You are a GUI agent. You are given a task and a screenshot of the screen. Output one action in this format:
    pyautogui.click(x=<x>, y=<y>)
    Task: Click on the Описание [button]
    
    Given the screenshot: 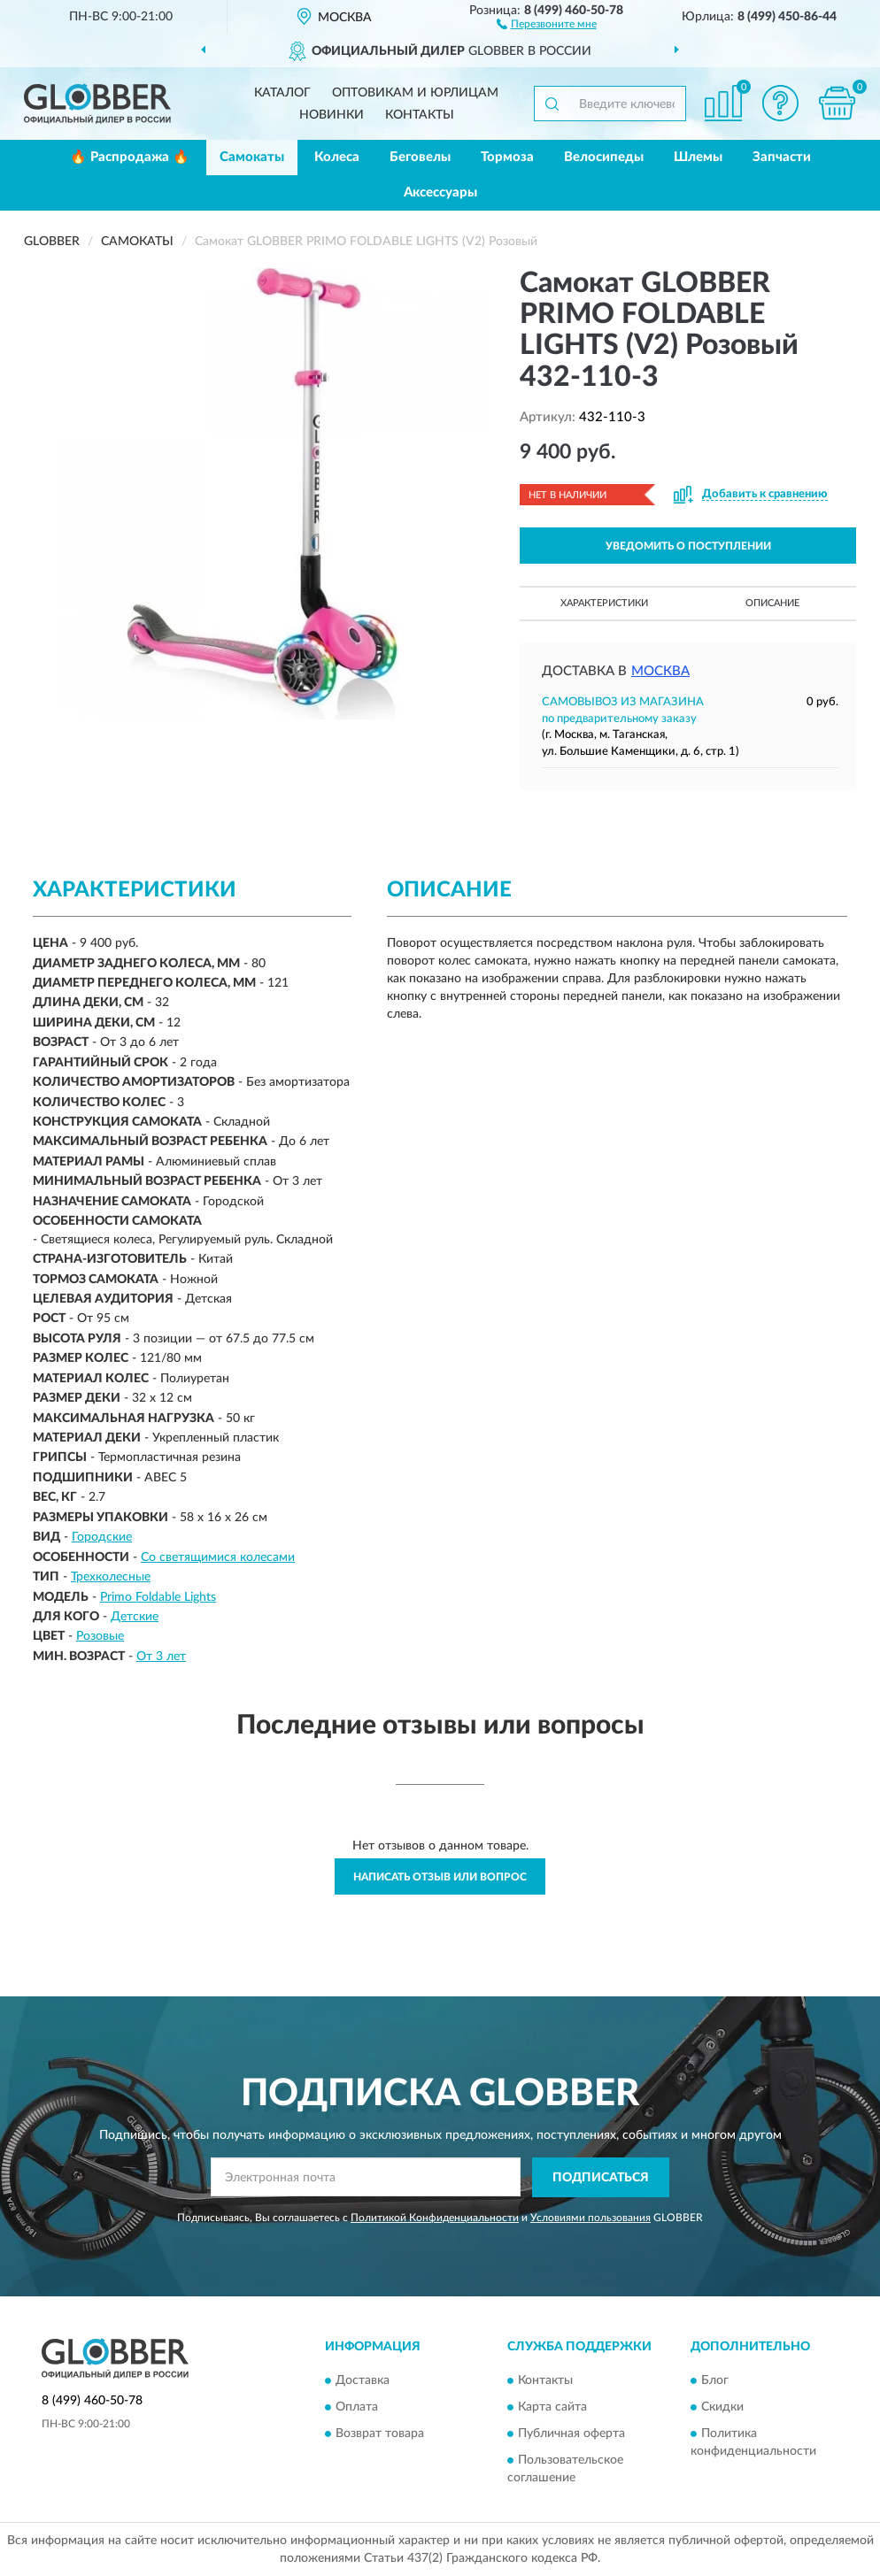 What is the action you would take?
    pyautogui.click(x=772, y=603)
    